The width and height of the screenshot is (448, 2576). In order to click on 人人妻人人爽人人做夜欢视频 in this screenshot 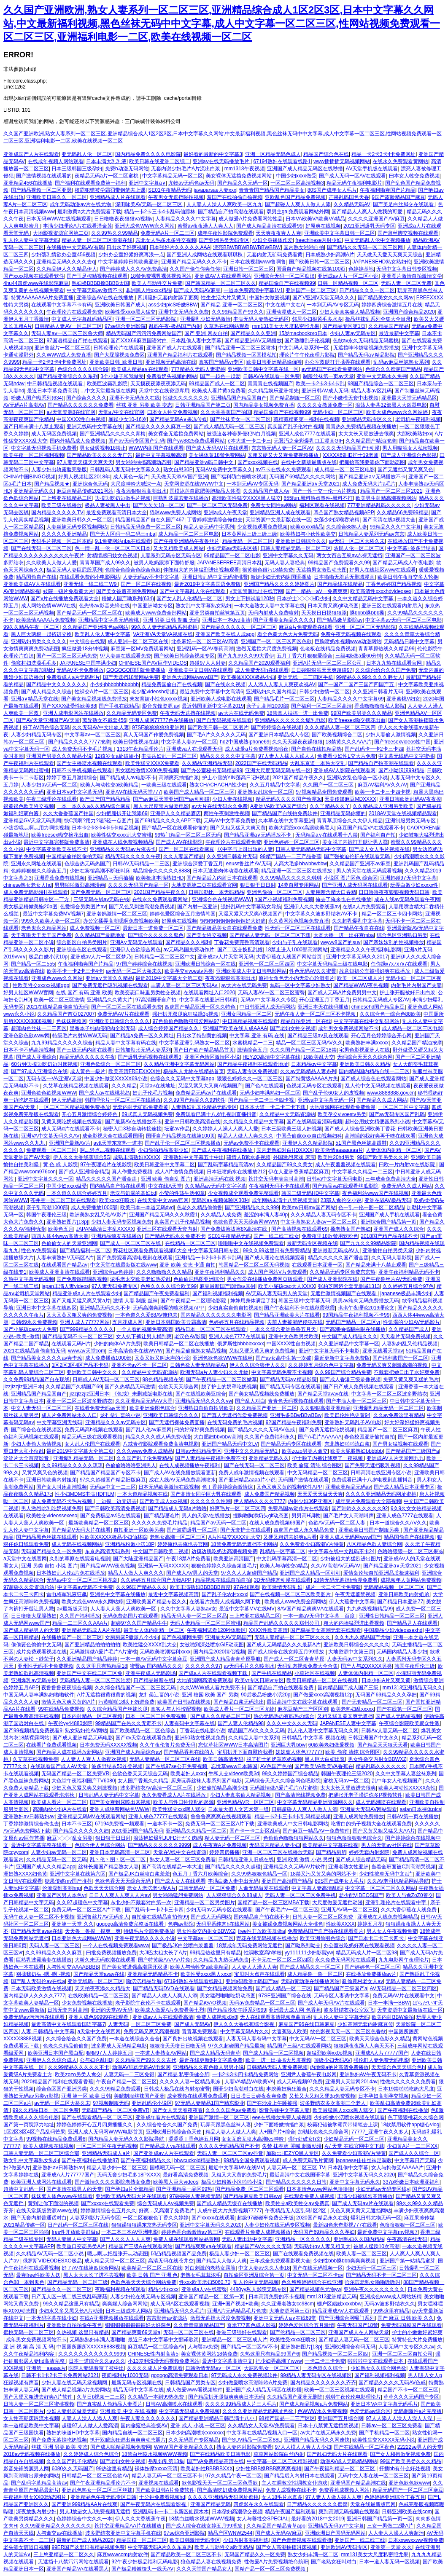, I will do `click(94, 1759)`.